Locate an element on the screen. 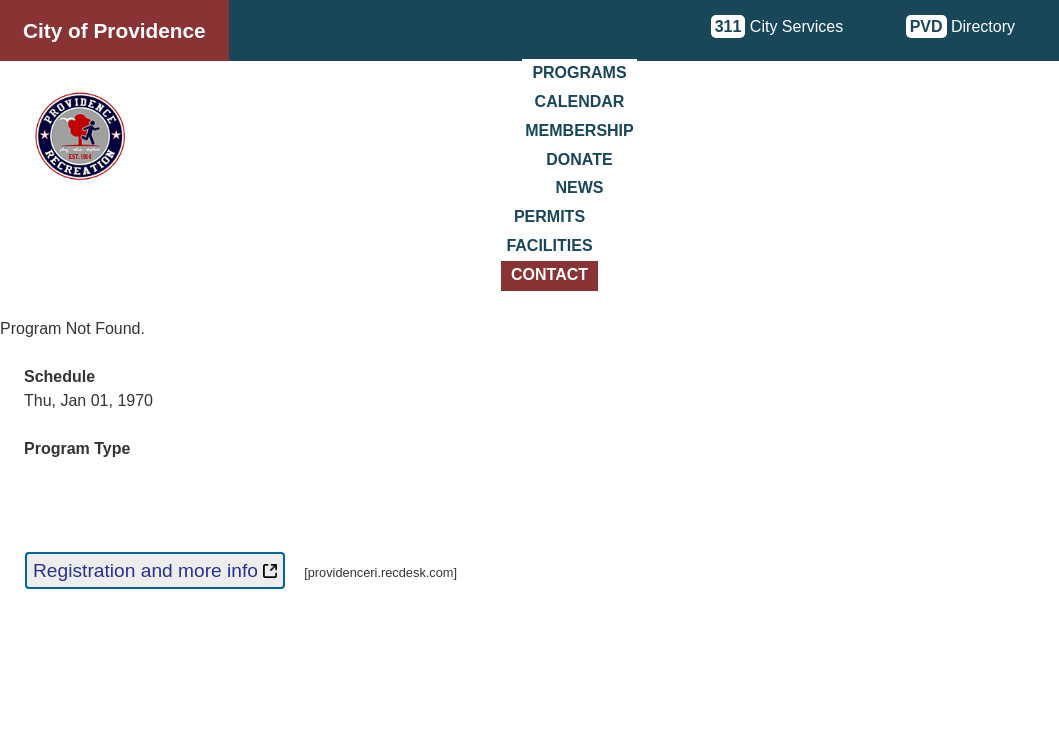 This screenshot has width=1059, height=735. Membership is located at coordinates (579, 130).